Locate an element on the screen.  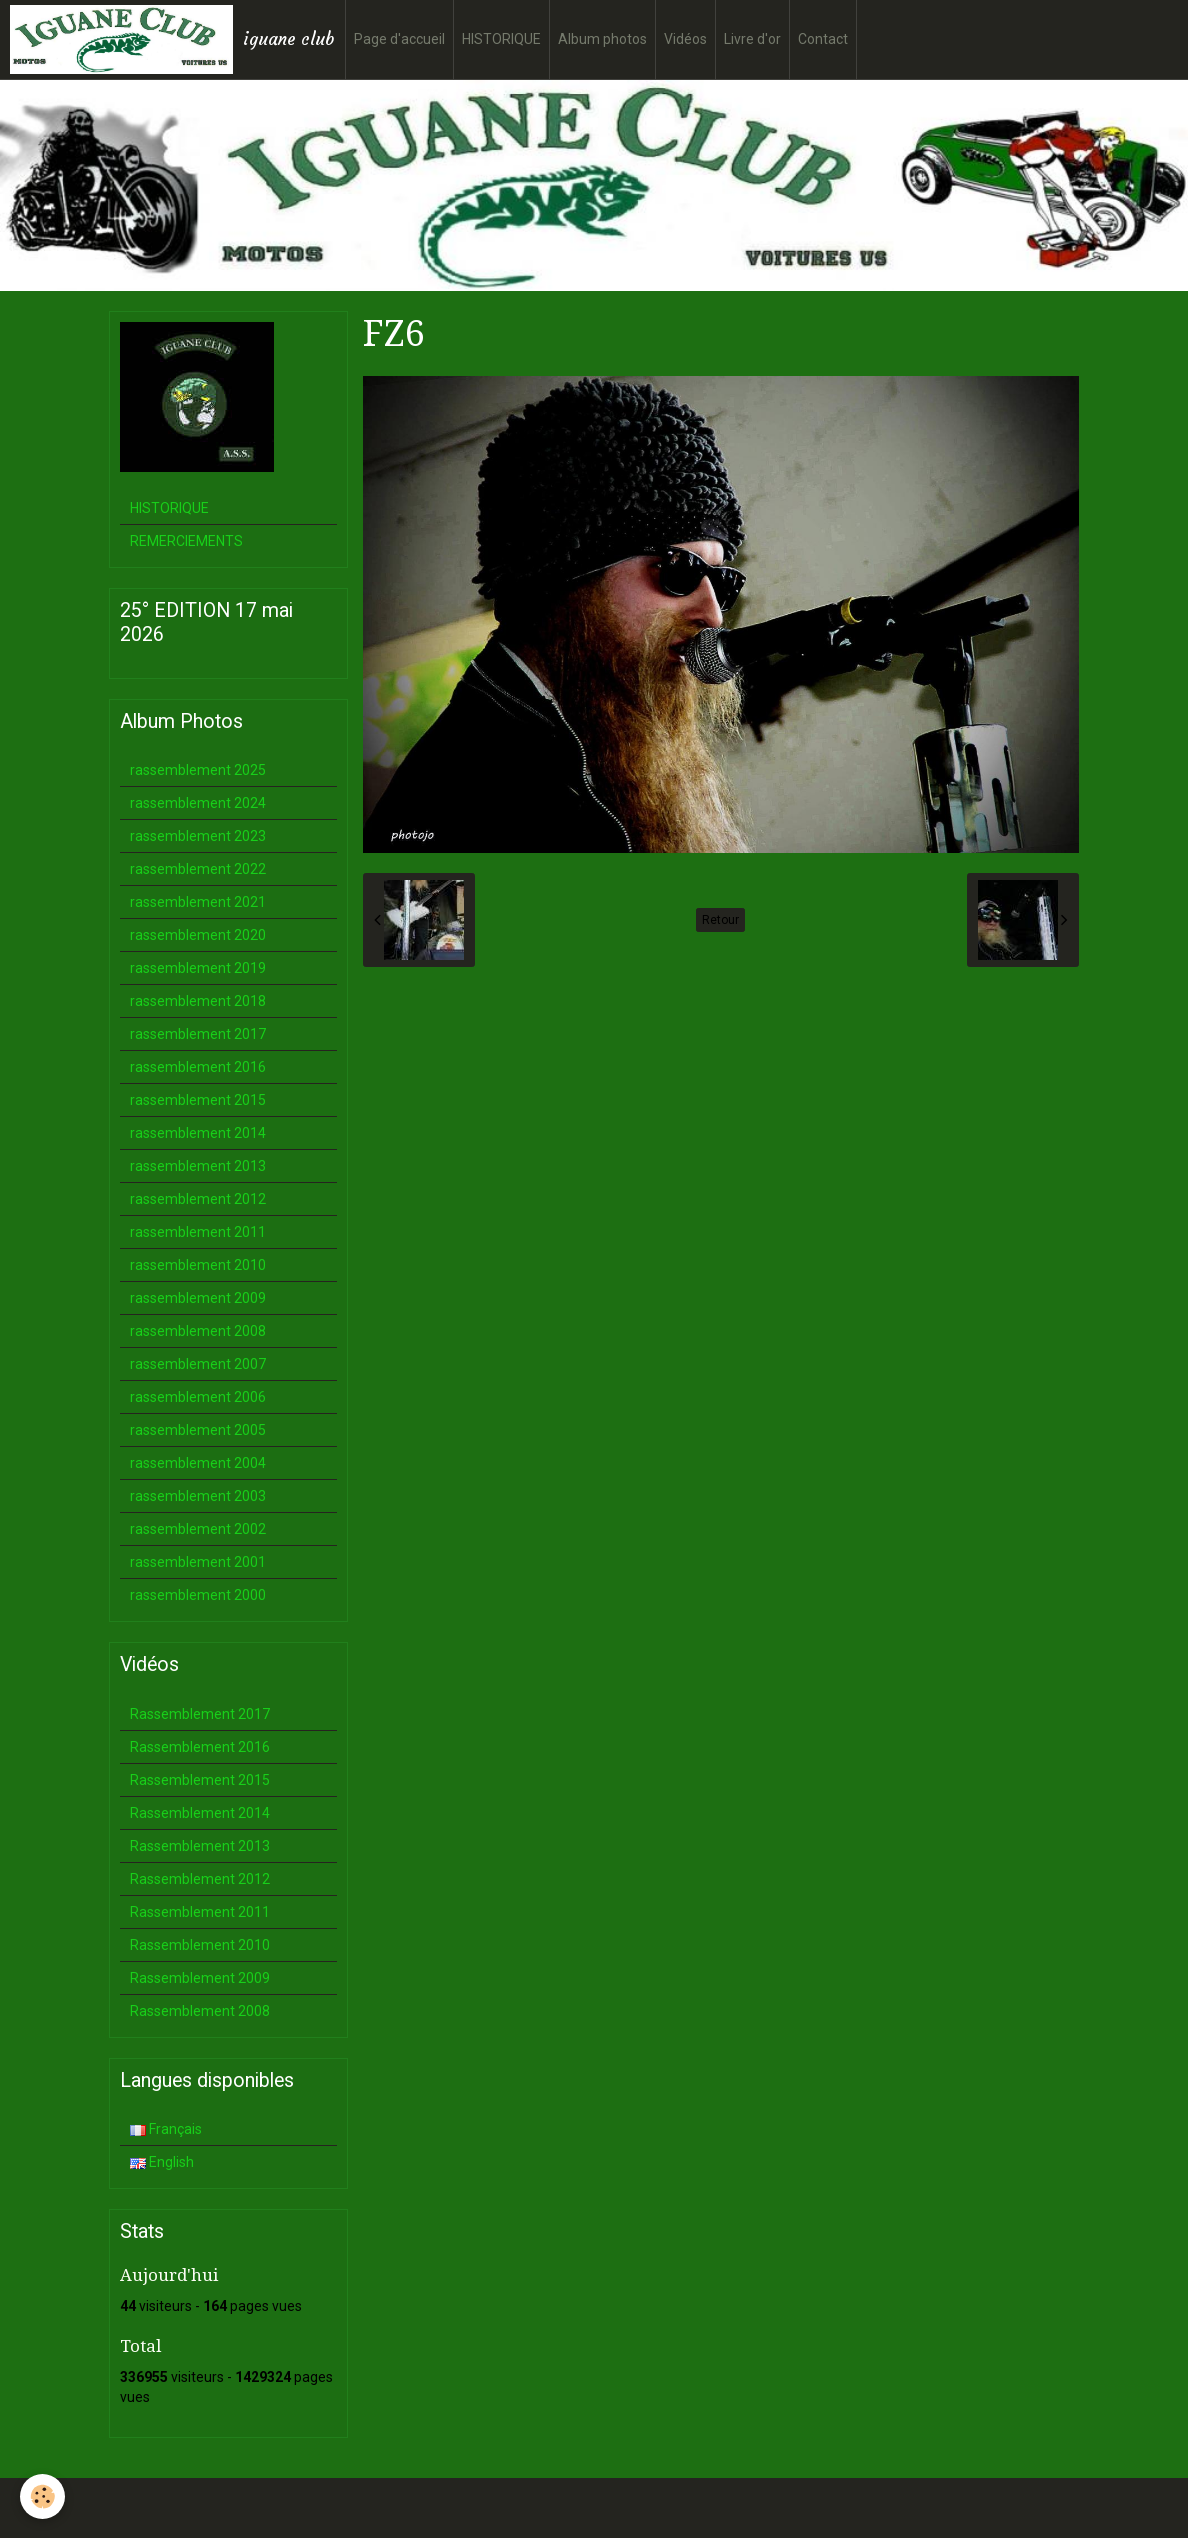
Rassemblement 2008 is located at coordinates (200, 2011).